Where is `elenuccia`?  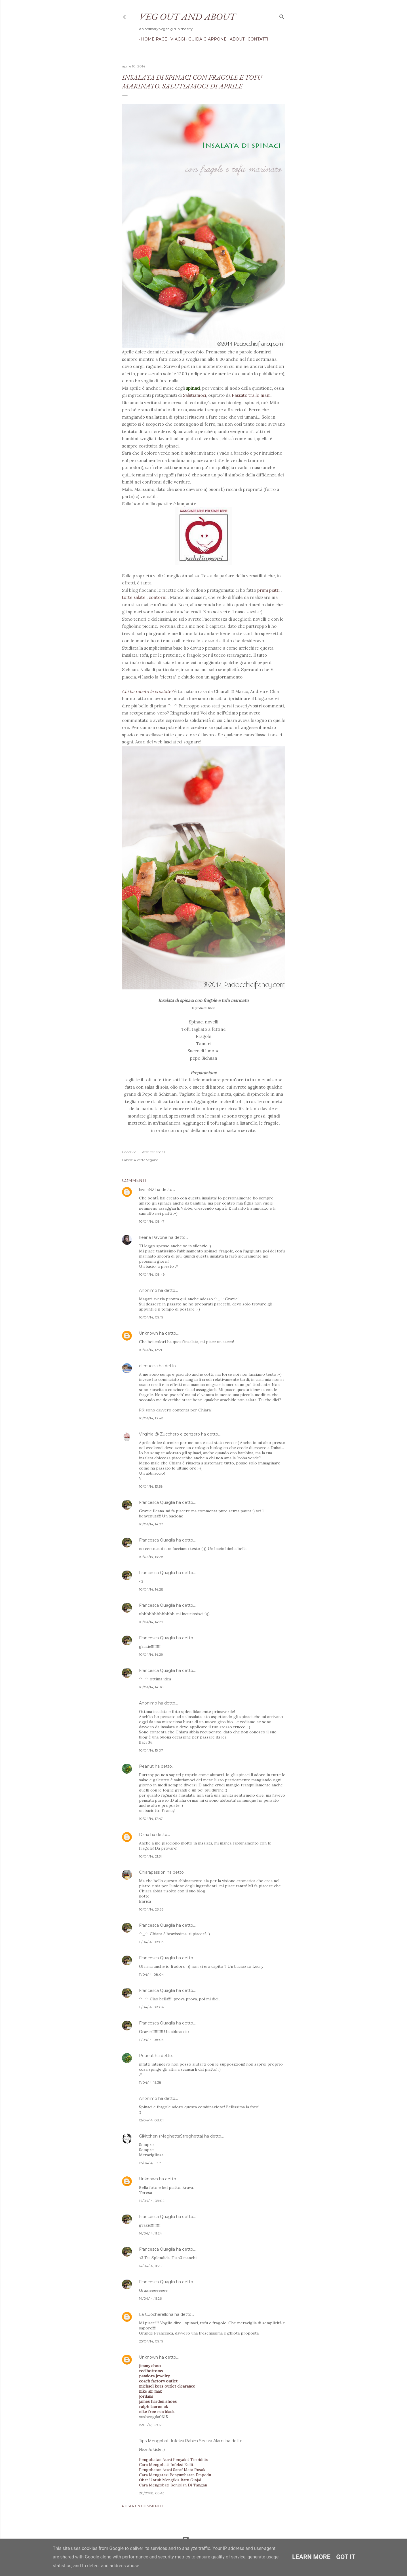
elenuccia is located at coordinates (148, 1365).